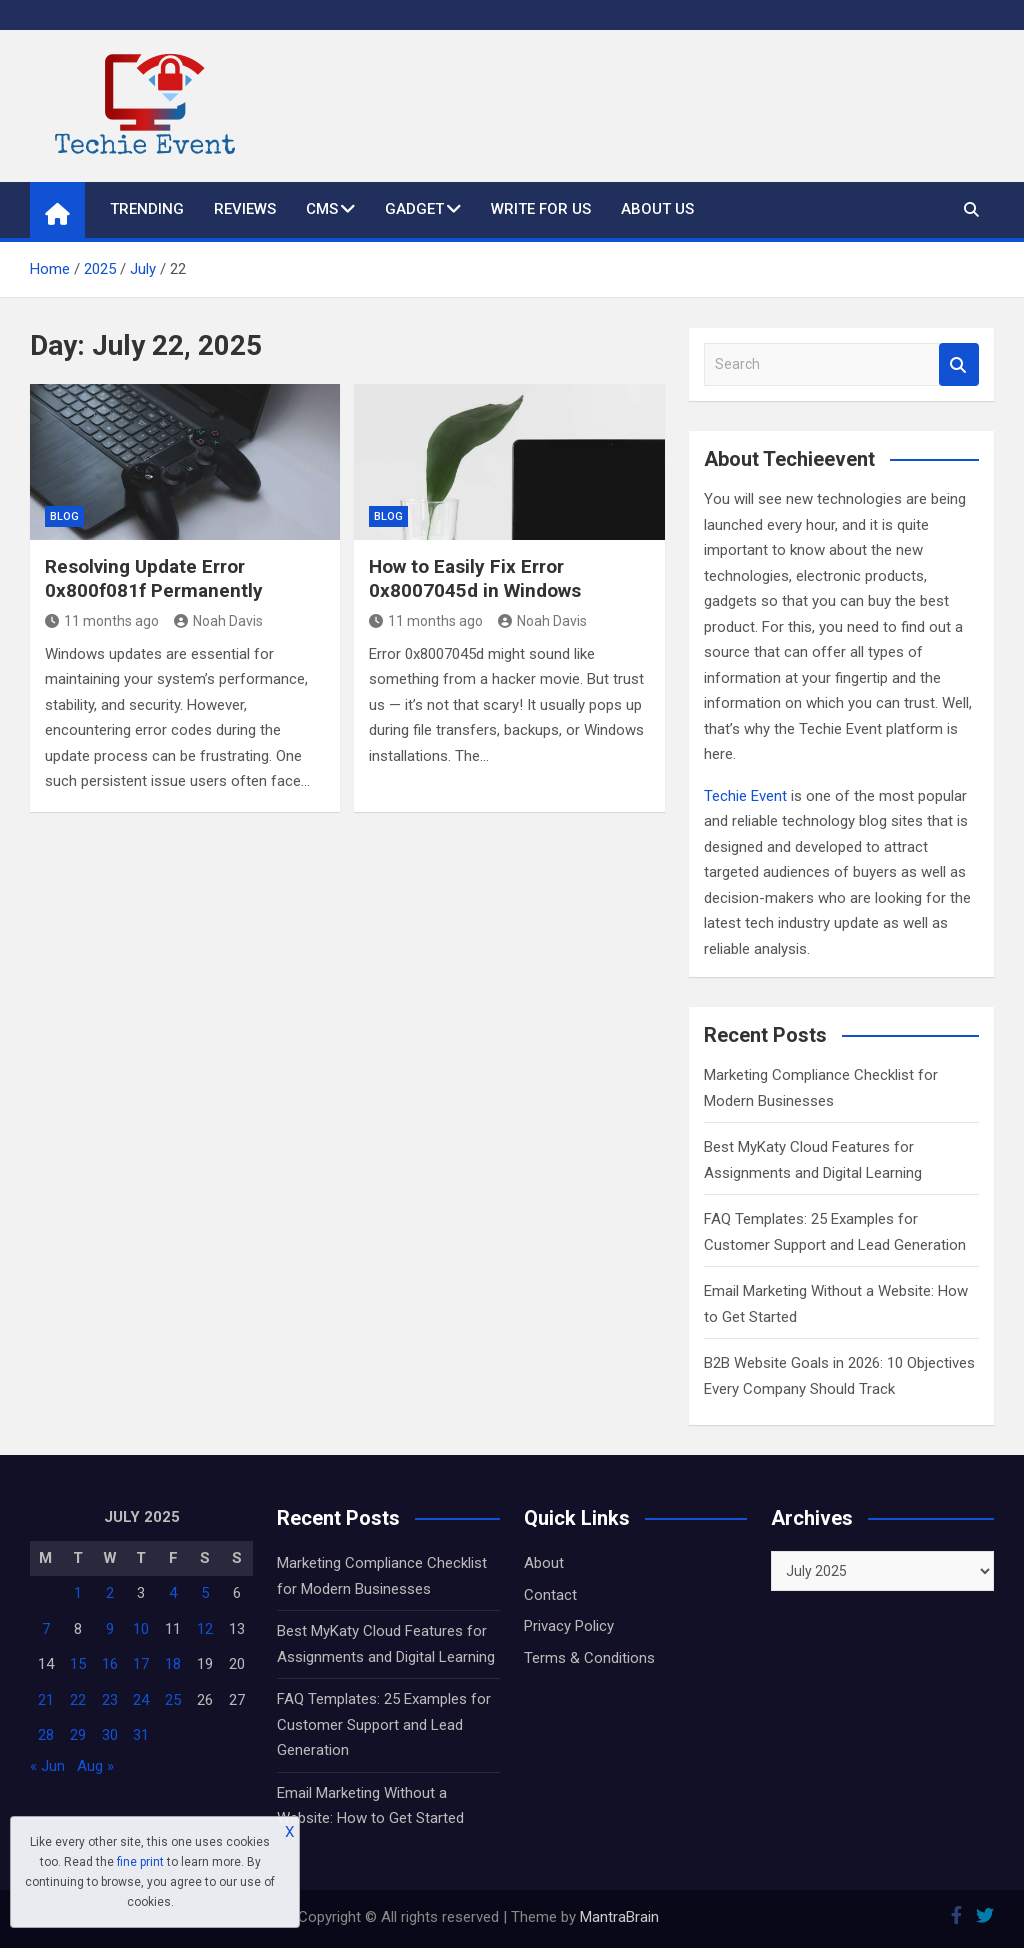 The width and height of the screenshot is (1024, 1948). What do you see at coordinates (147, 209) in the screenshot?
I see `Trending` at bounding box center [147, 209].